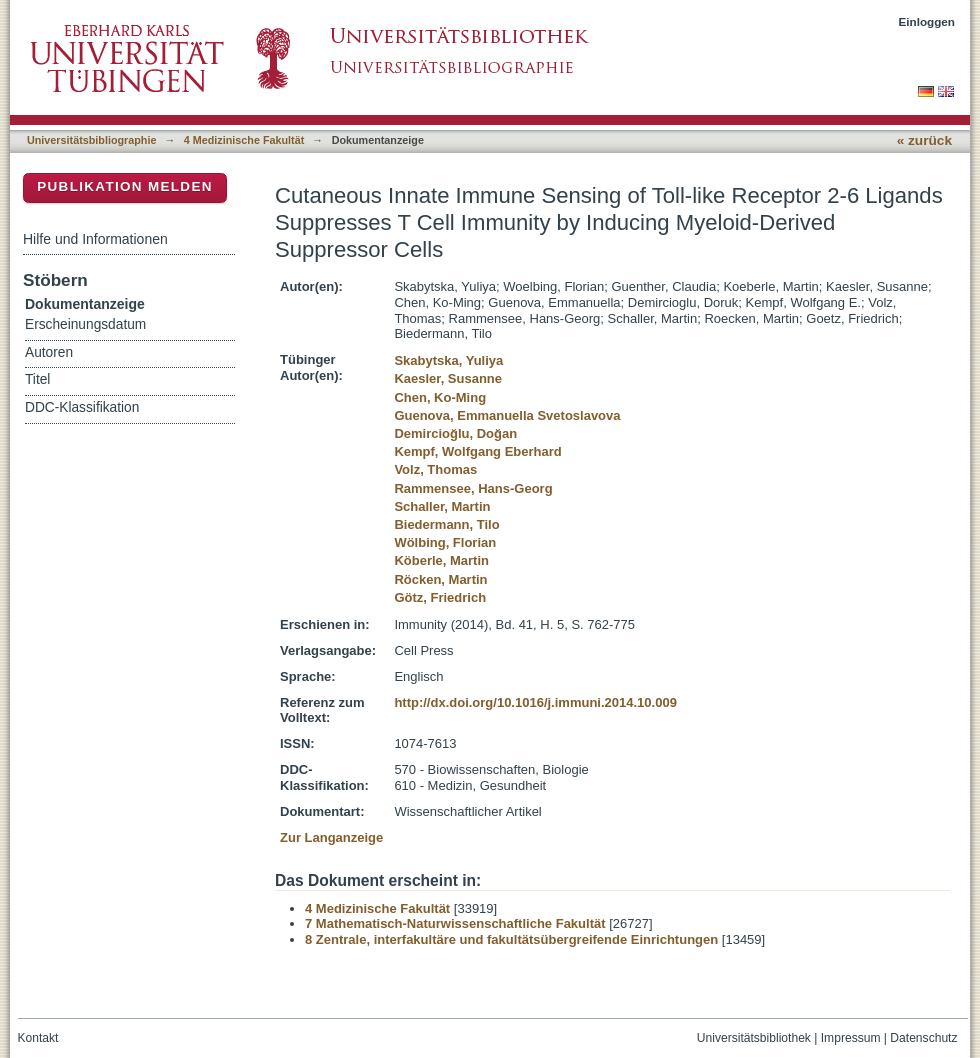  What do you see at coordinates (455, 923) in the screenshot?
I see `7 Mathematisch-Naturwissenschaftliche Fakultät` at bounding box center [455, 923].